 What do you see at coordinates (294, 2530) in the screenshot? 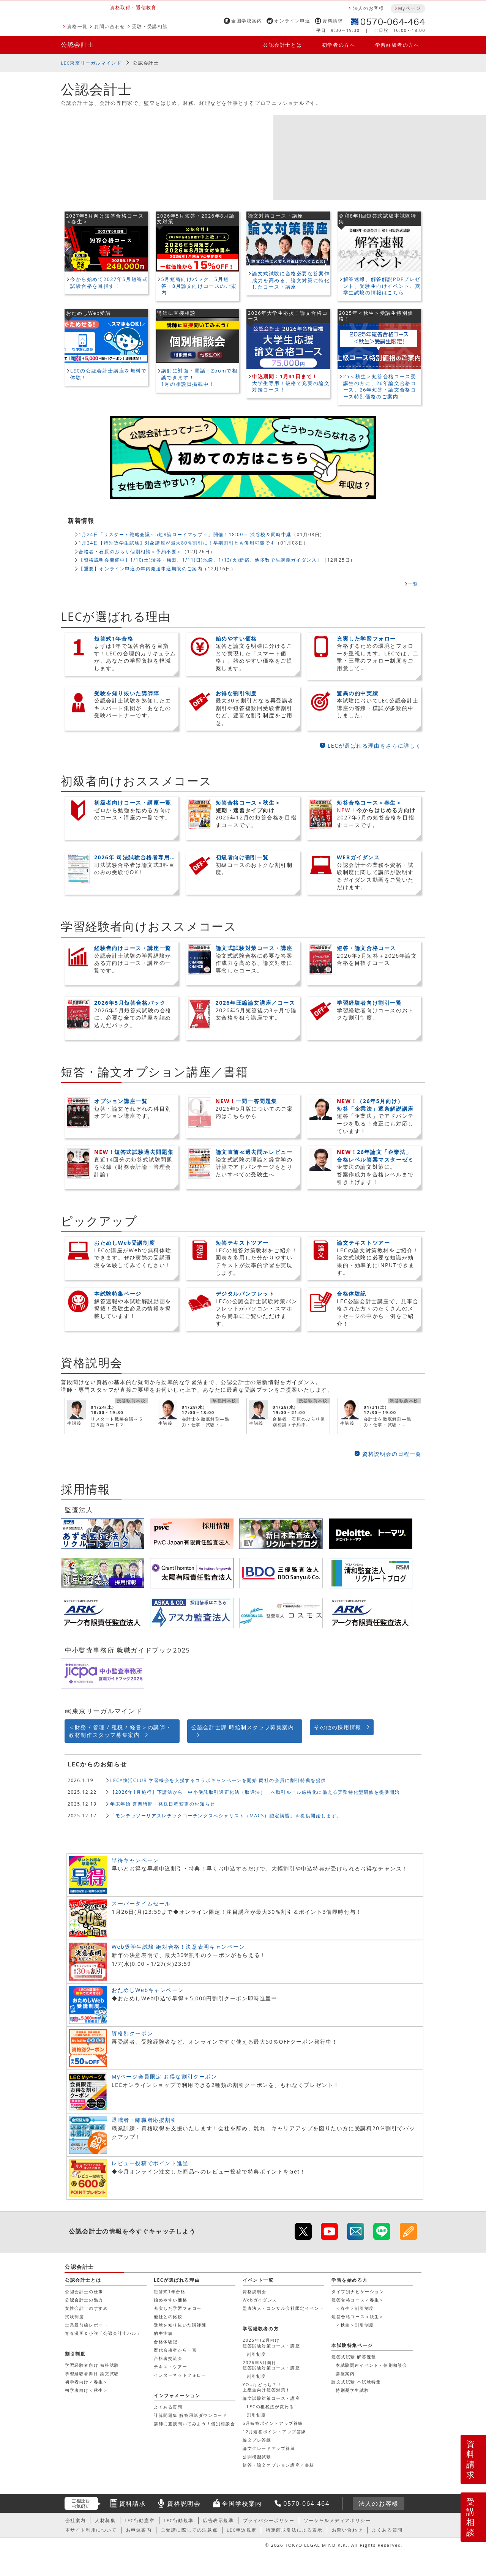
I see `特定商取引法による表示` at bounding box center [294, 2530].